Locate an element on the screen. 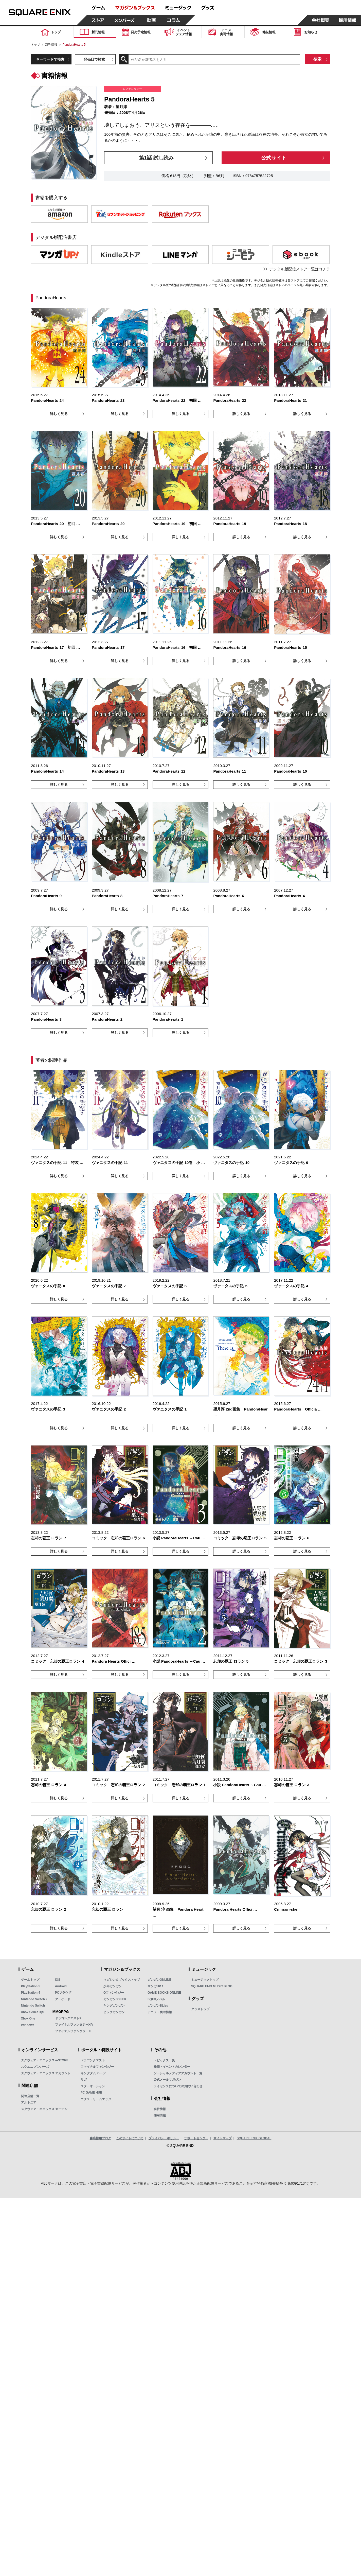 The image size is (361, 2576). ガンガンJOKER is located at coordinates (114, 1999).